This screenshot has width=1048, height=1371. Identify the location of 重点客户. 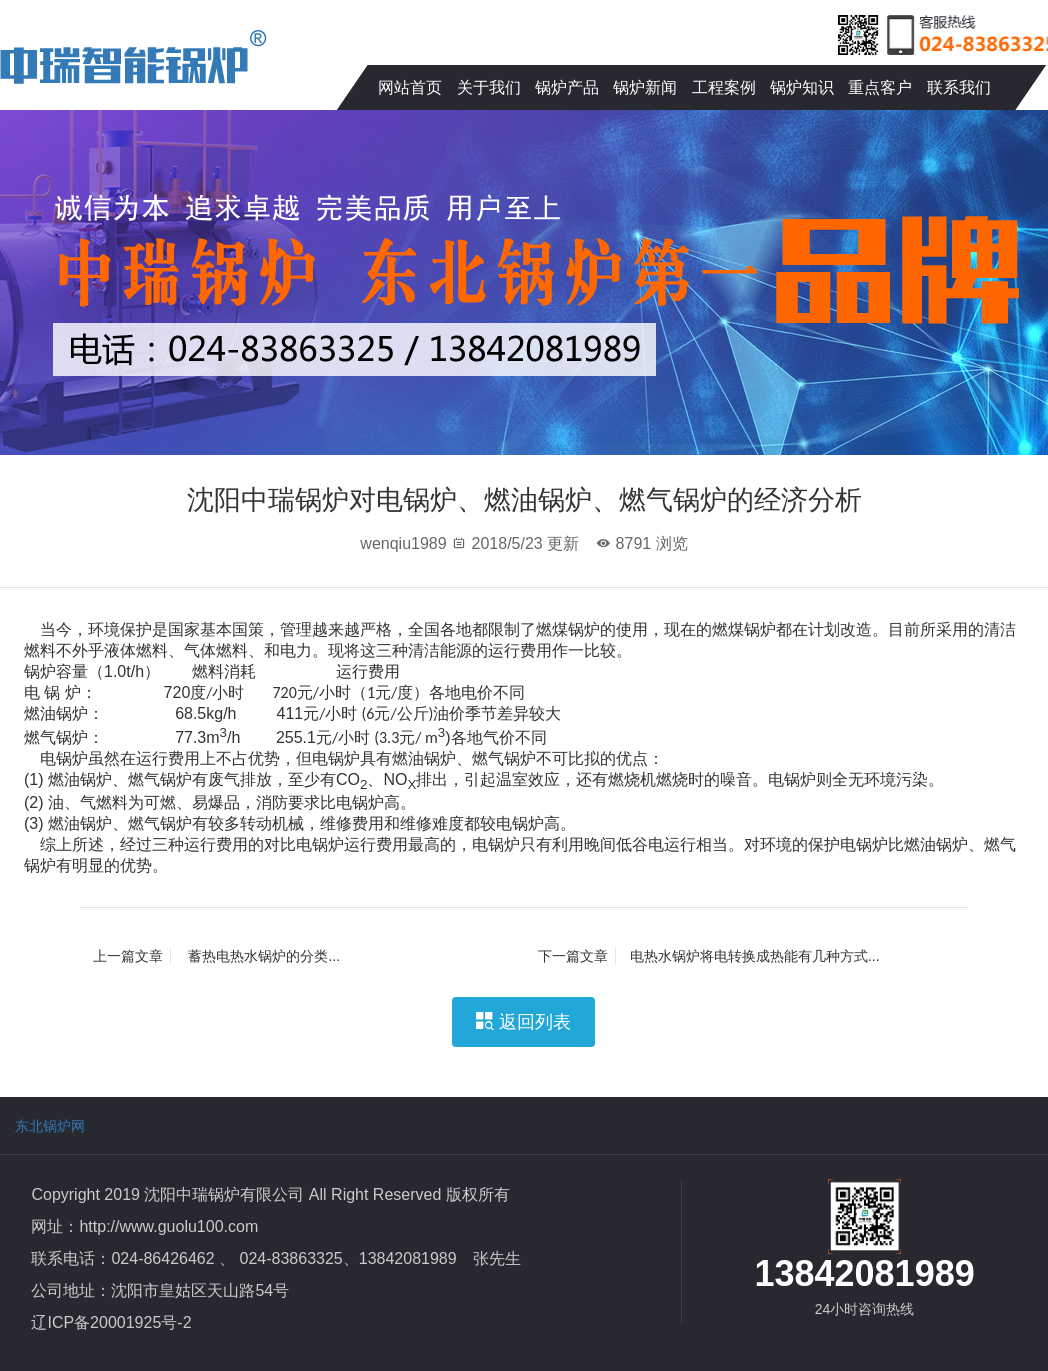
(880, 87).